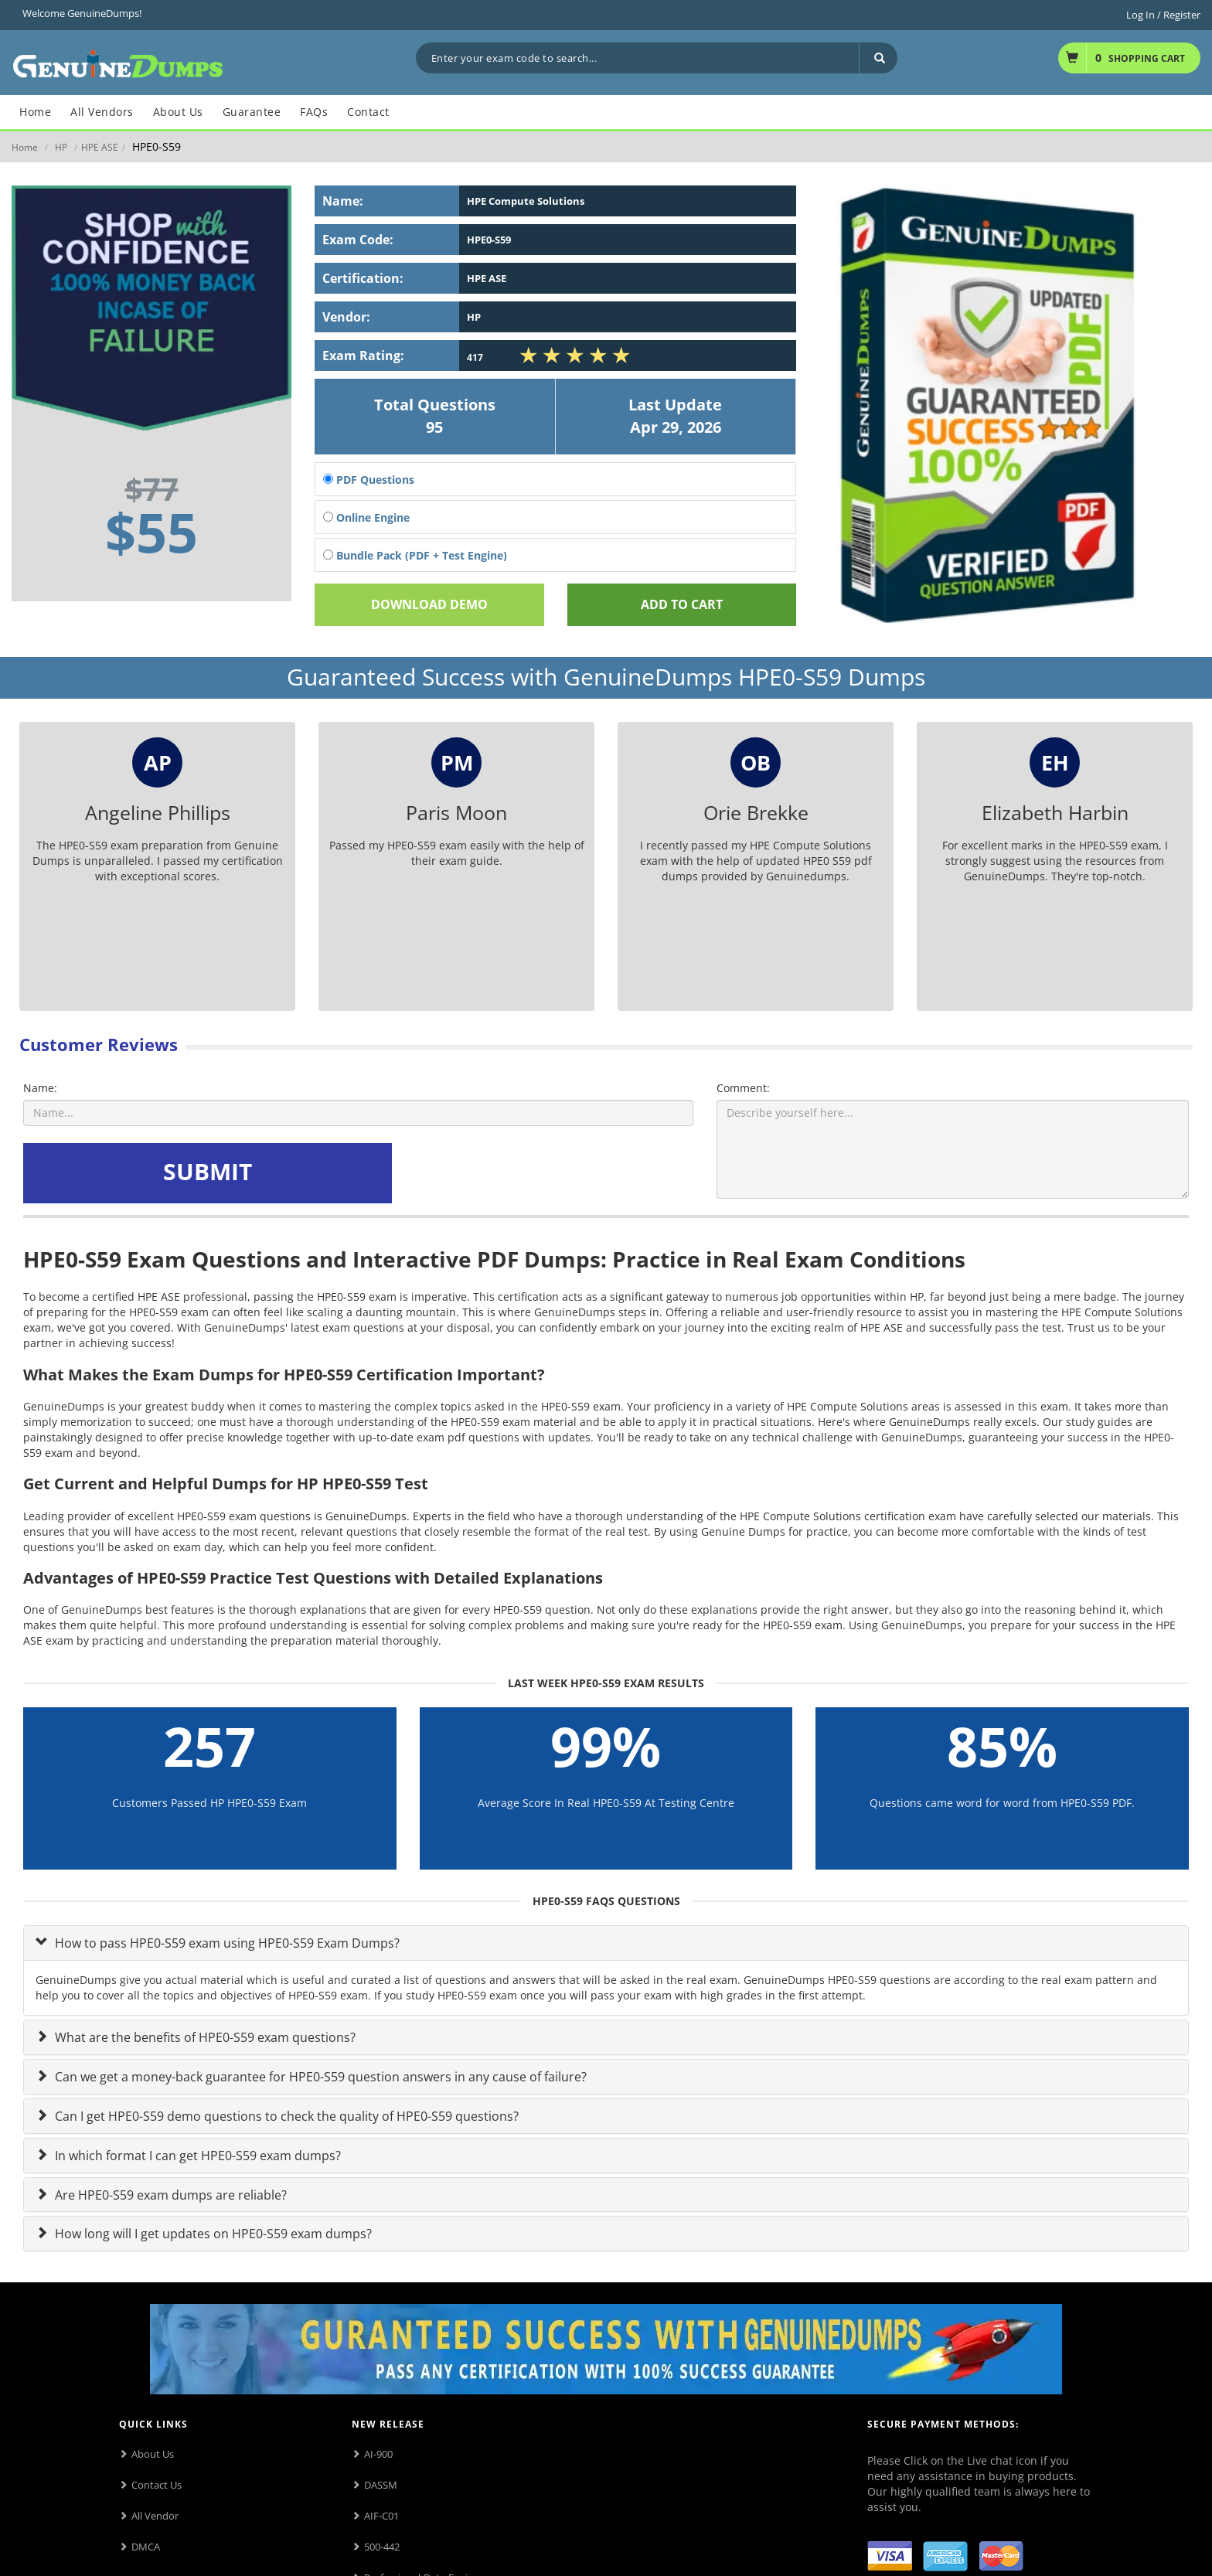  I want to click on 500-442, so click(382, 2547).